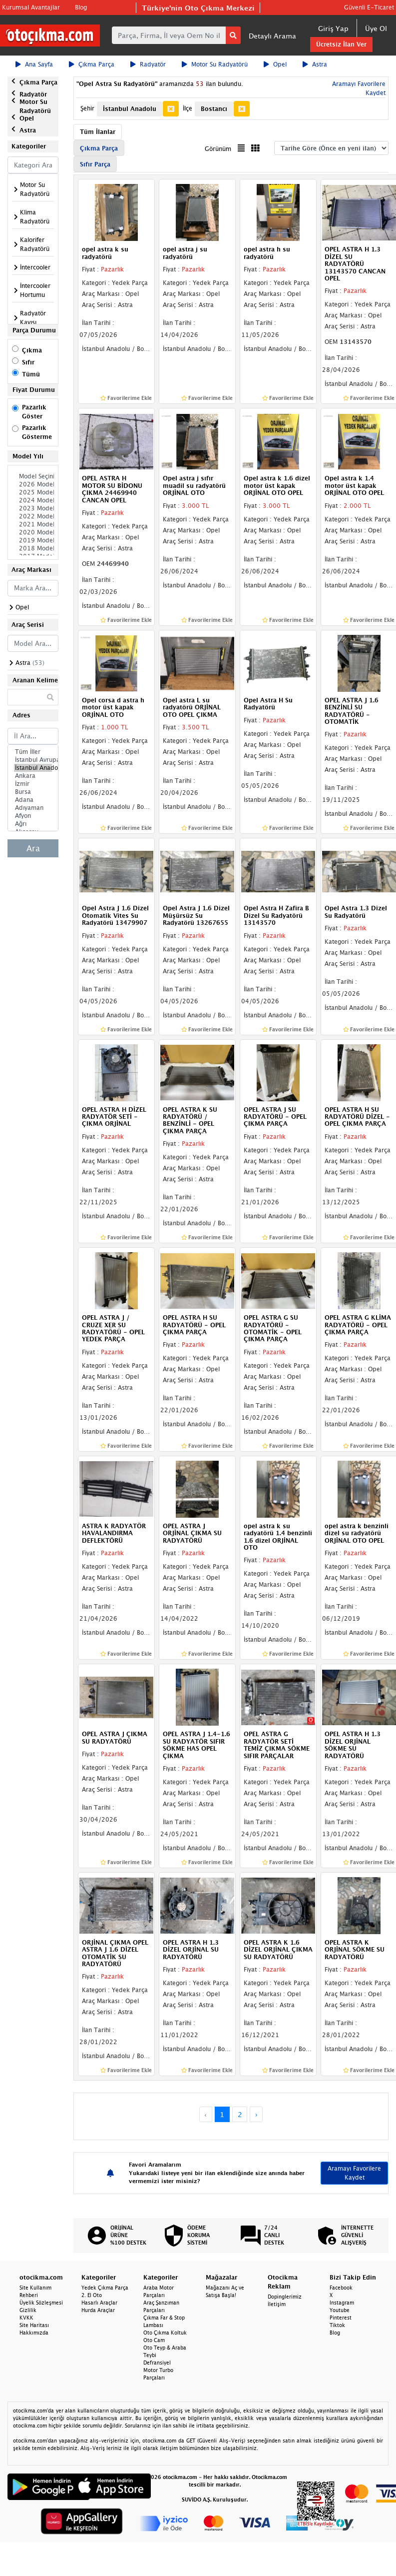 The width and height of the screenshot is (396, 2576). I want to click on Bursa, so click(33, 792).